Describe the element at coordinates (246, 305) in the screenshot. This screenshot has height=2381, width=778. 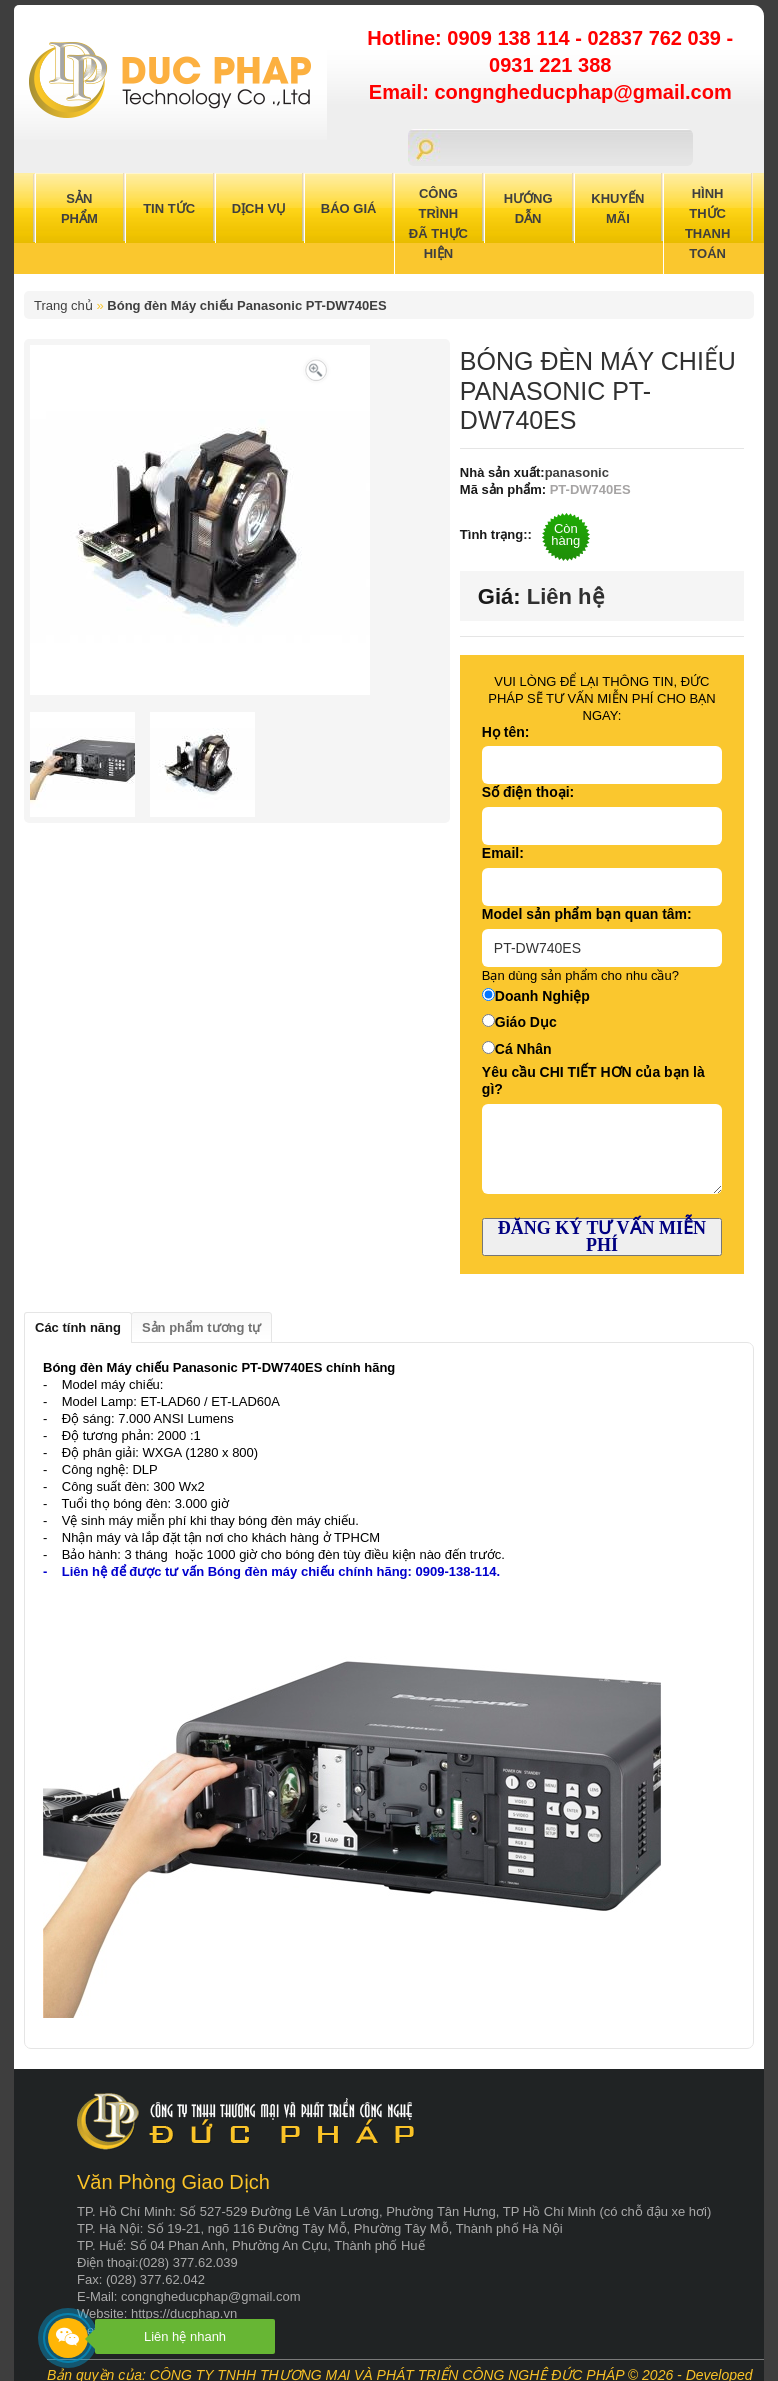
I see `Bóng đèn Máy chiếu Panasonic PT-DW740ES` at that location.